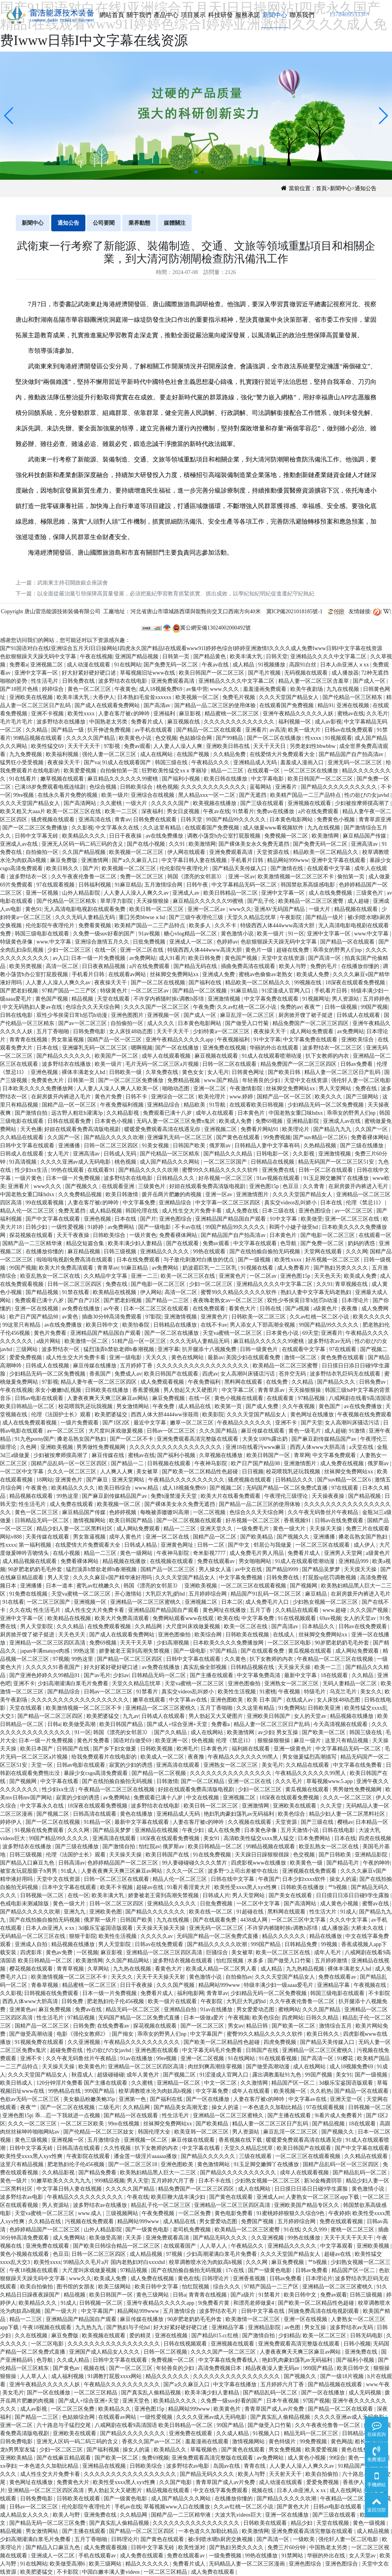 The height and width of the screenshot is (2576, 392). Describe the element at coordinates (189, 1520) in the screenshot. I see `国产一区二区视频在线观看` at that location.